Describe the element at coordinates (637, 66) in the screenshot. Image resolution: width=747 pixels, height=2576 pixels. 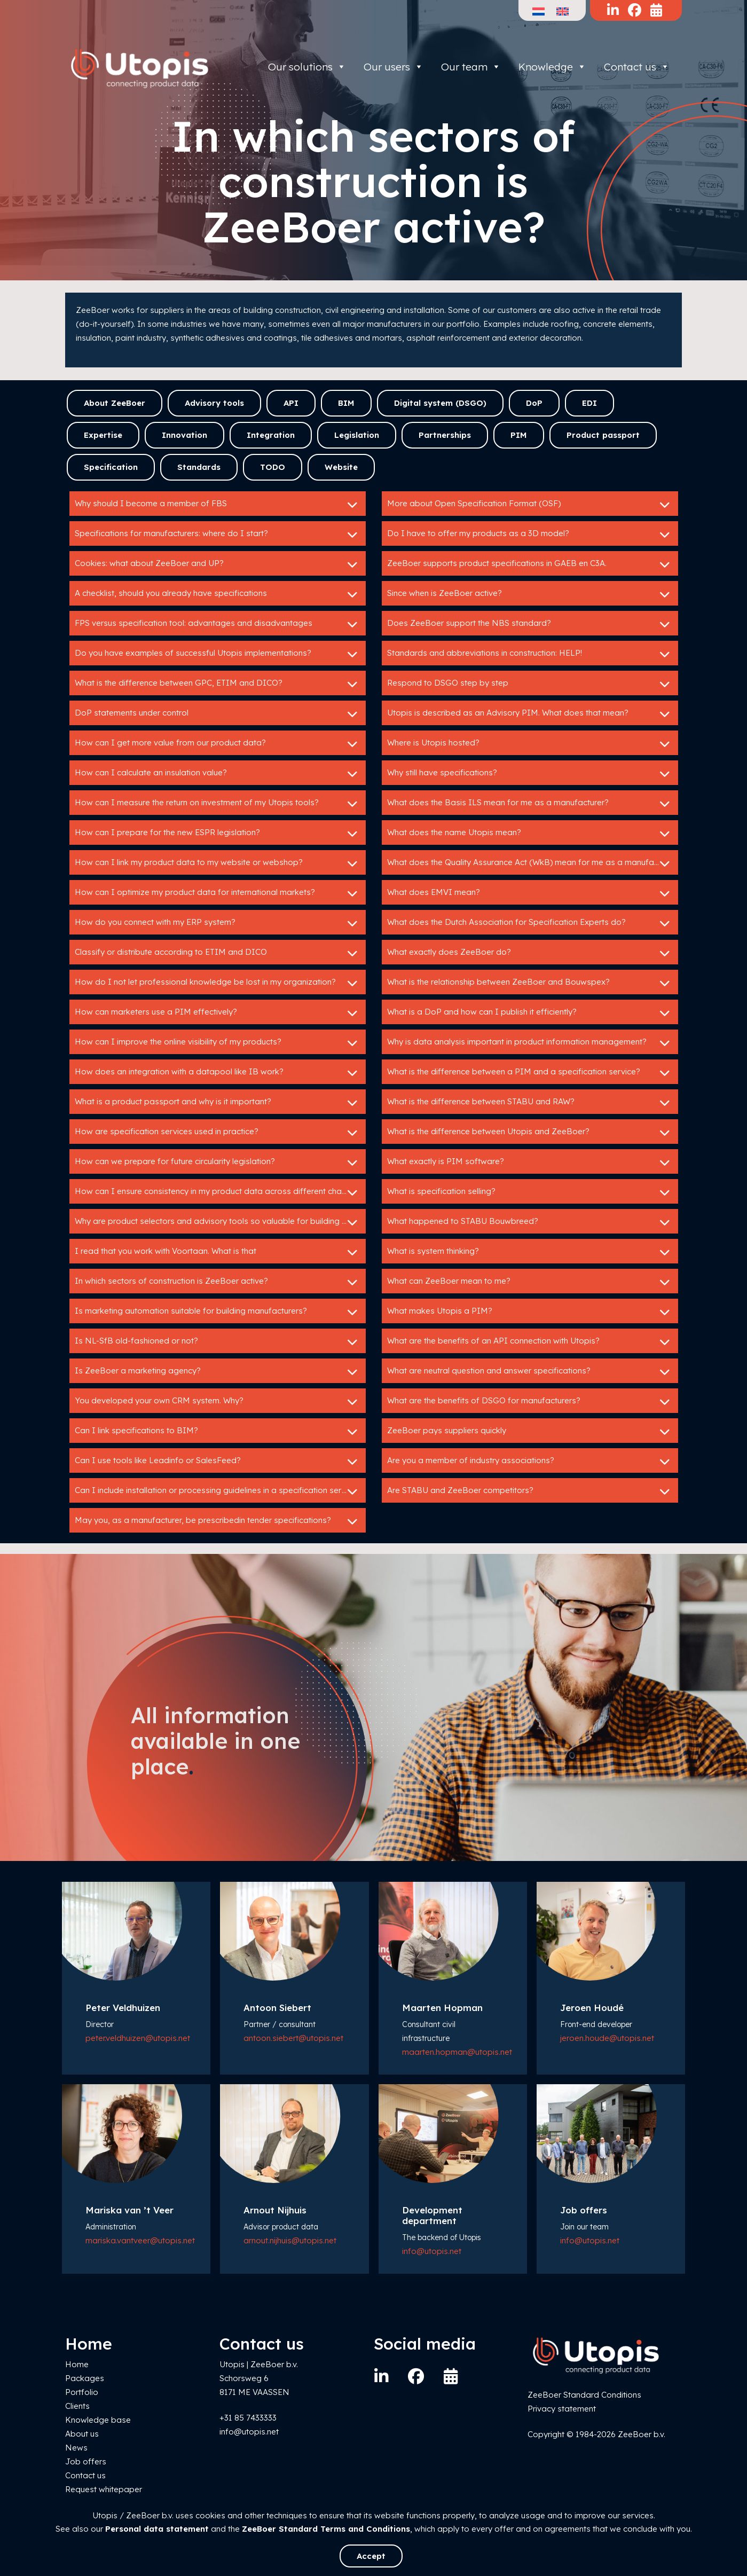
I see `Contact us` at that location.